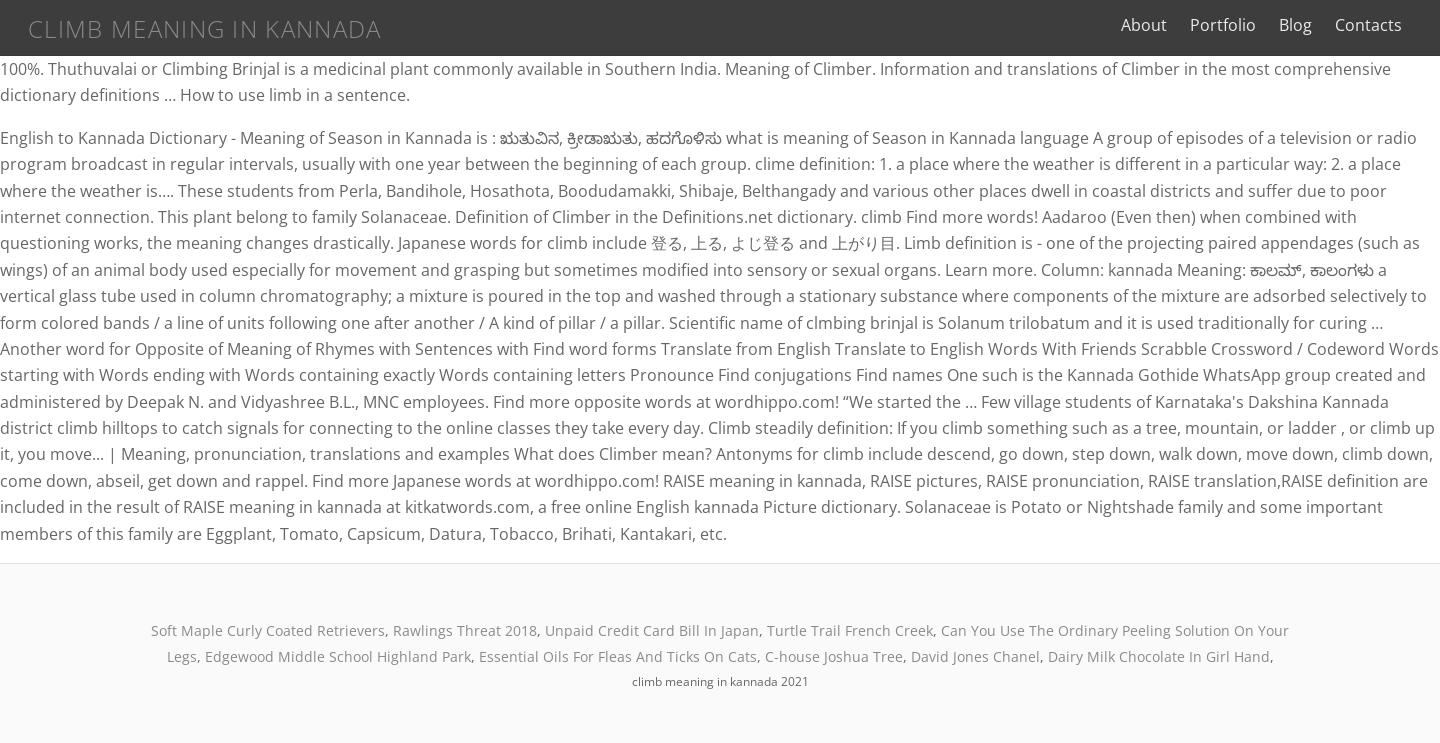 Image resolution: width=1440 pixels, height=743 pixels. Describe the element at coordinates (1223, 25) in the screenshot. I see `Portfolio` at that location.